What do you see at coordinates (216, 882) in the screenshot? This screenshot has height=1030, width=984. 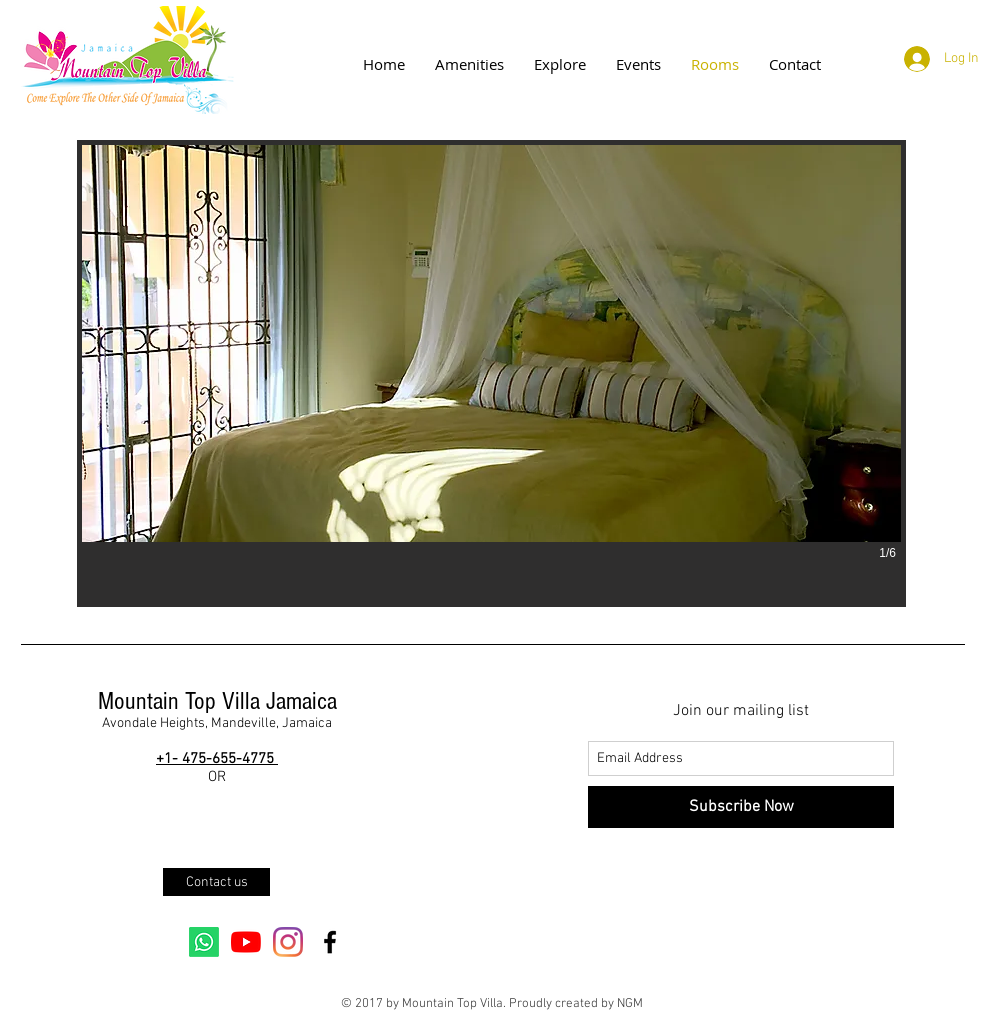 I see `[Contact us]` at bounding box center [216, 882].